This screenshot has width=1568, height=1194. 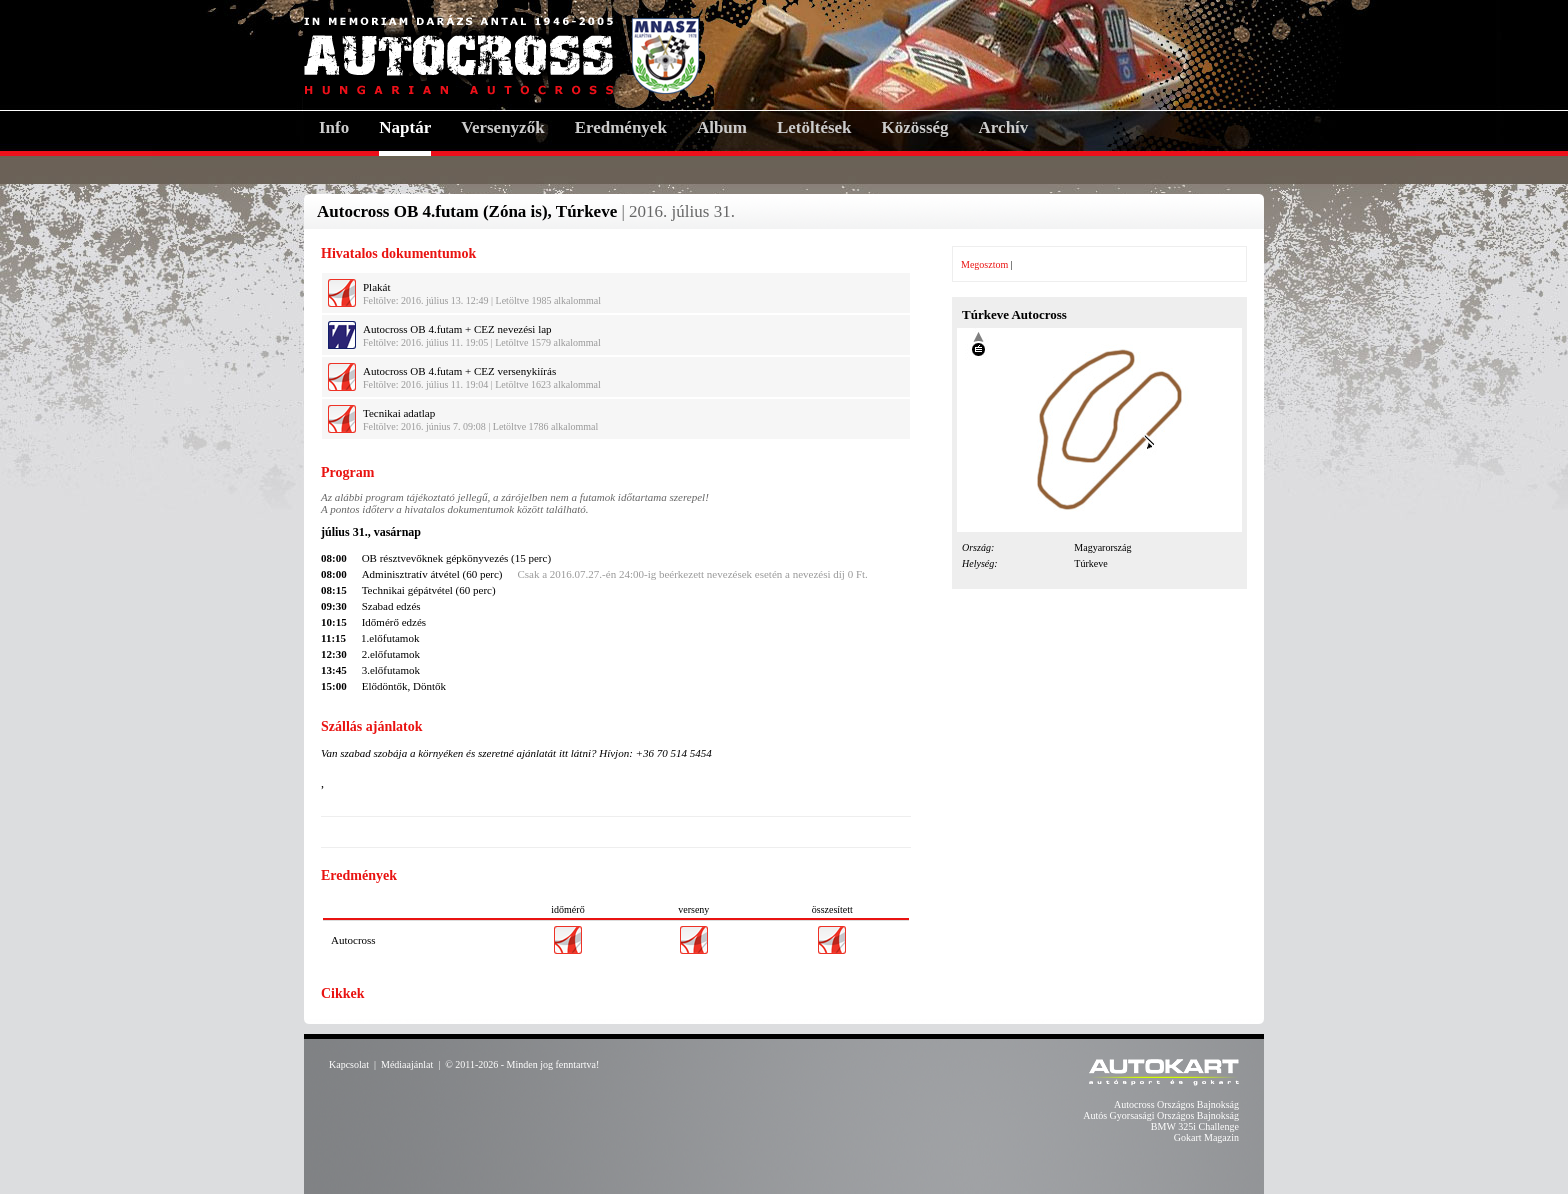 What do you see at coordinates (457, 329) in the screenshot?
I see `Autocross OB 4.futam + CEZ nevezési lap` at bounding box center [457, 329].